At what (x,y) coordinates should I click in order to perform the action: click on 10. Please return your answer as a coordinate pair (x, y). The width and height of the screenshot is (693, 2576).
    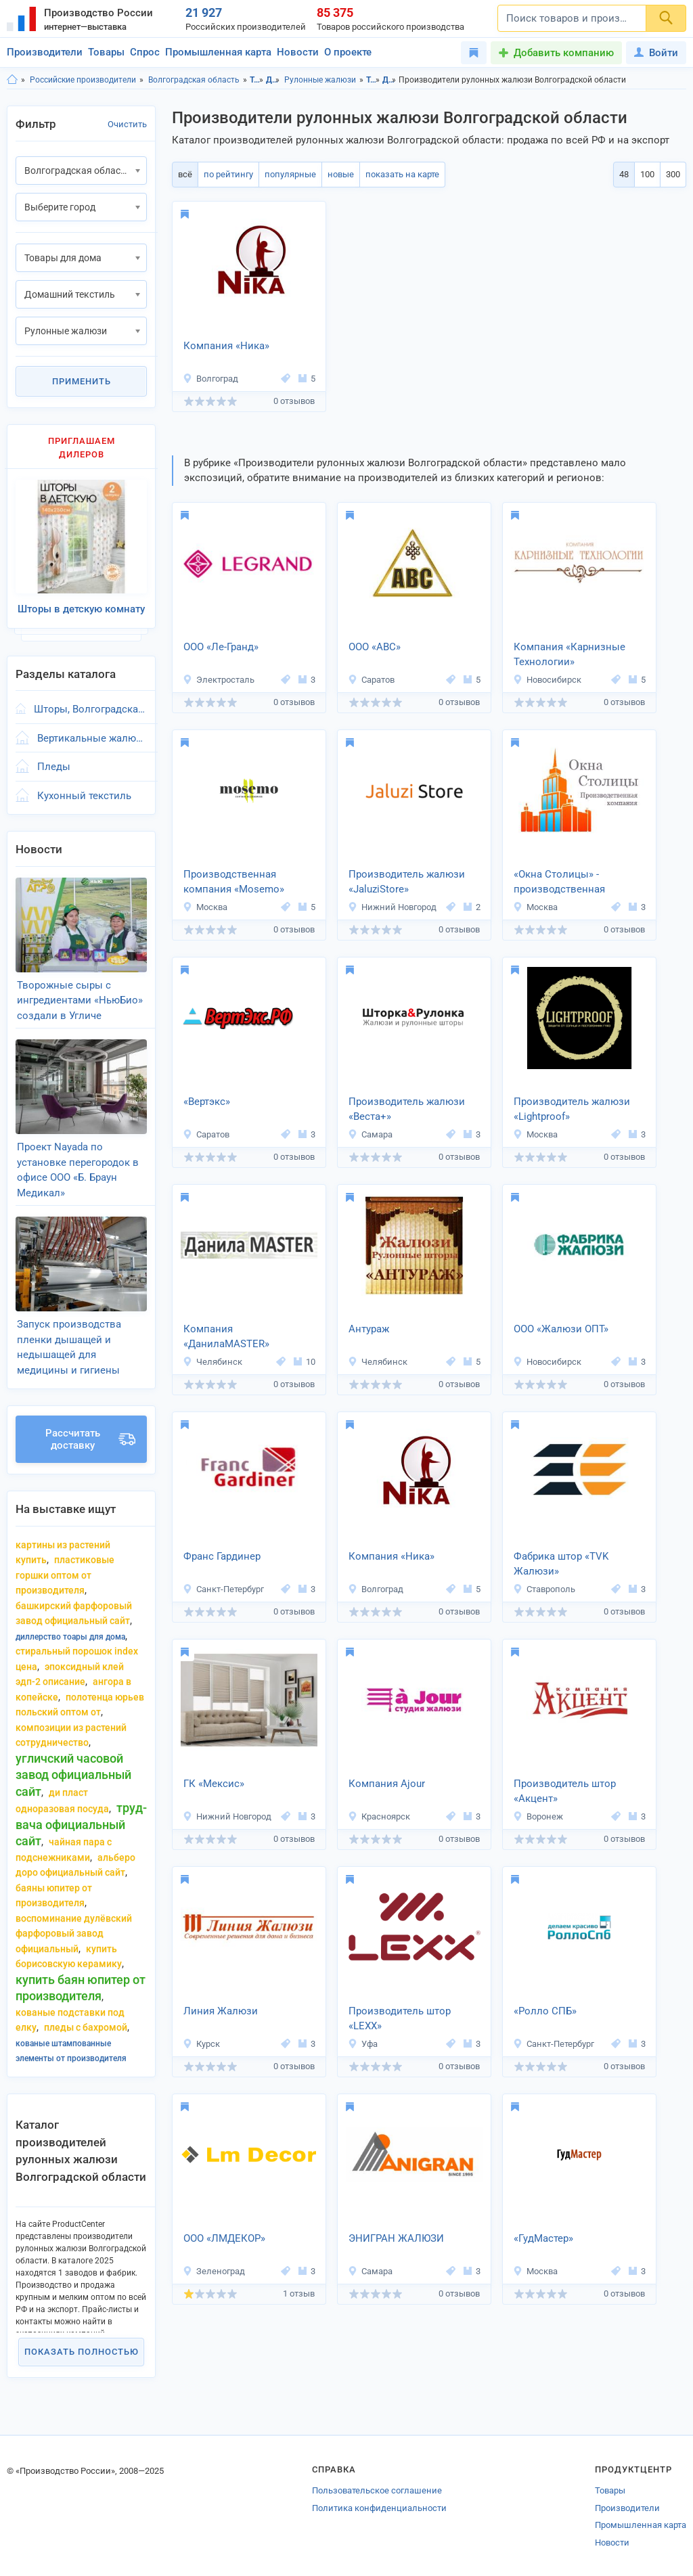
    Looking at the image, I should click on (304, 1362).